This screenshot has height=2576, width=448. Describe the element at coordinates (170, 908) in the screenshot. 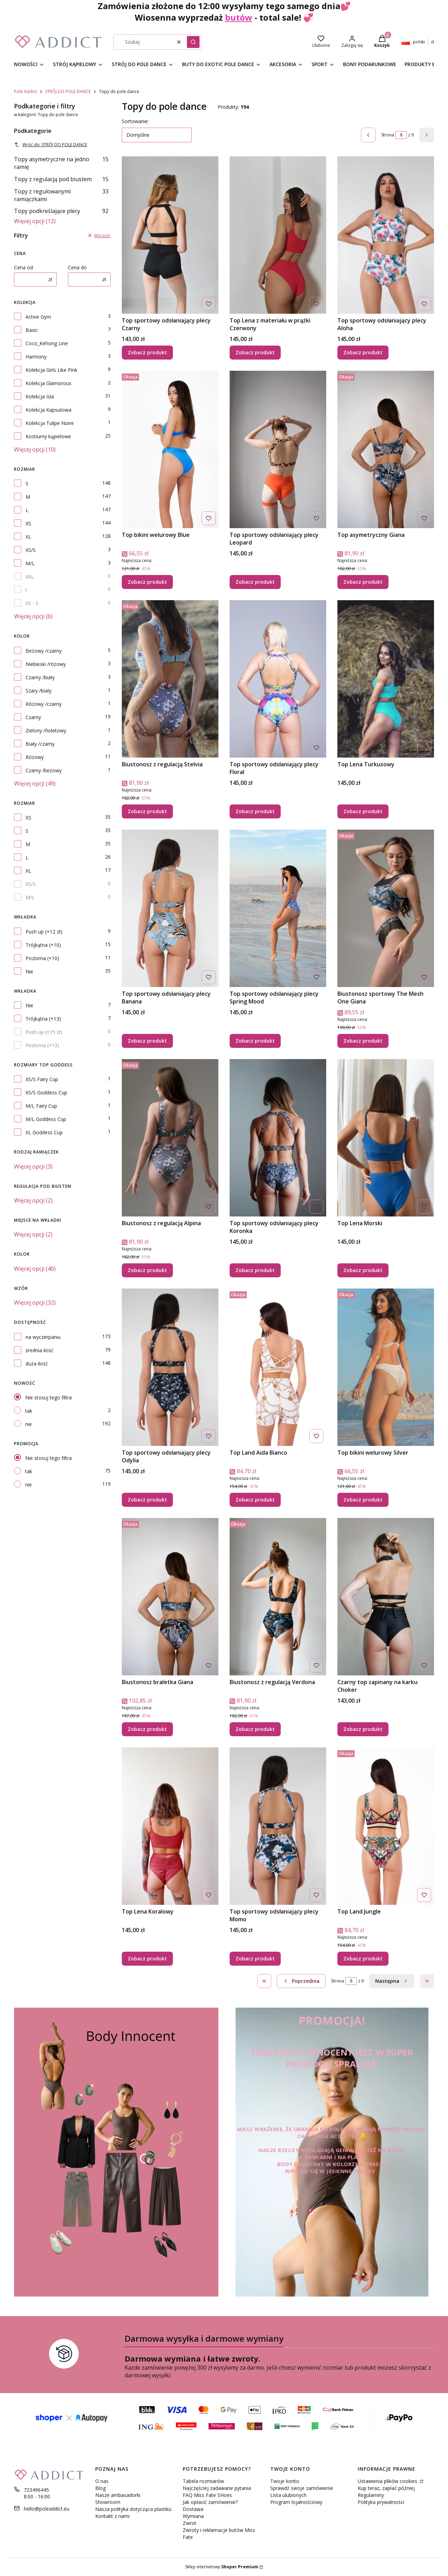

I see `[Przejdź do produktu Top sportowy odsłaniający plecy Banana.]` at that location.